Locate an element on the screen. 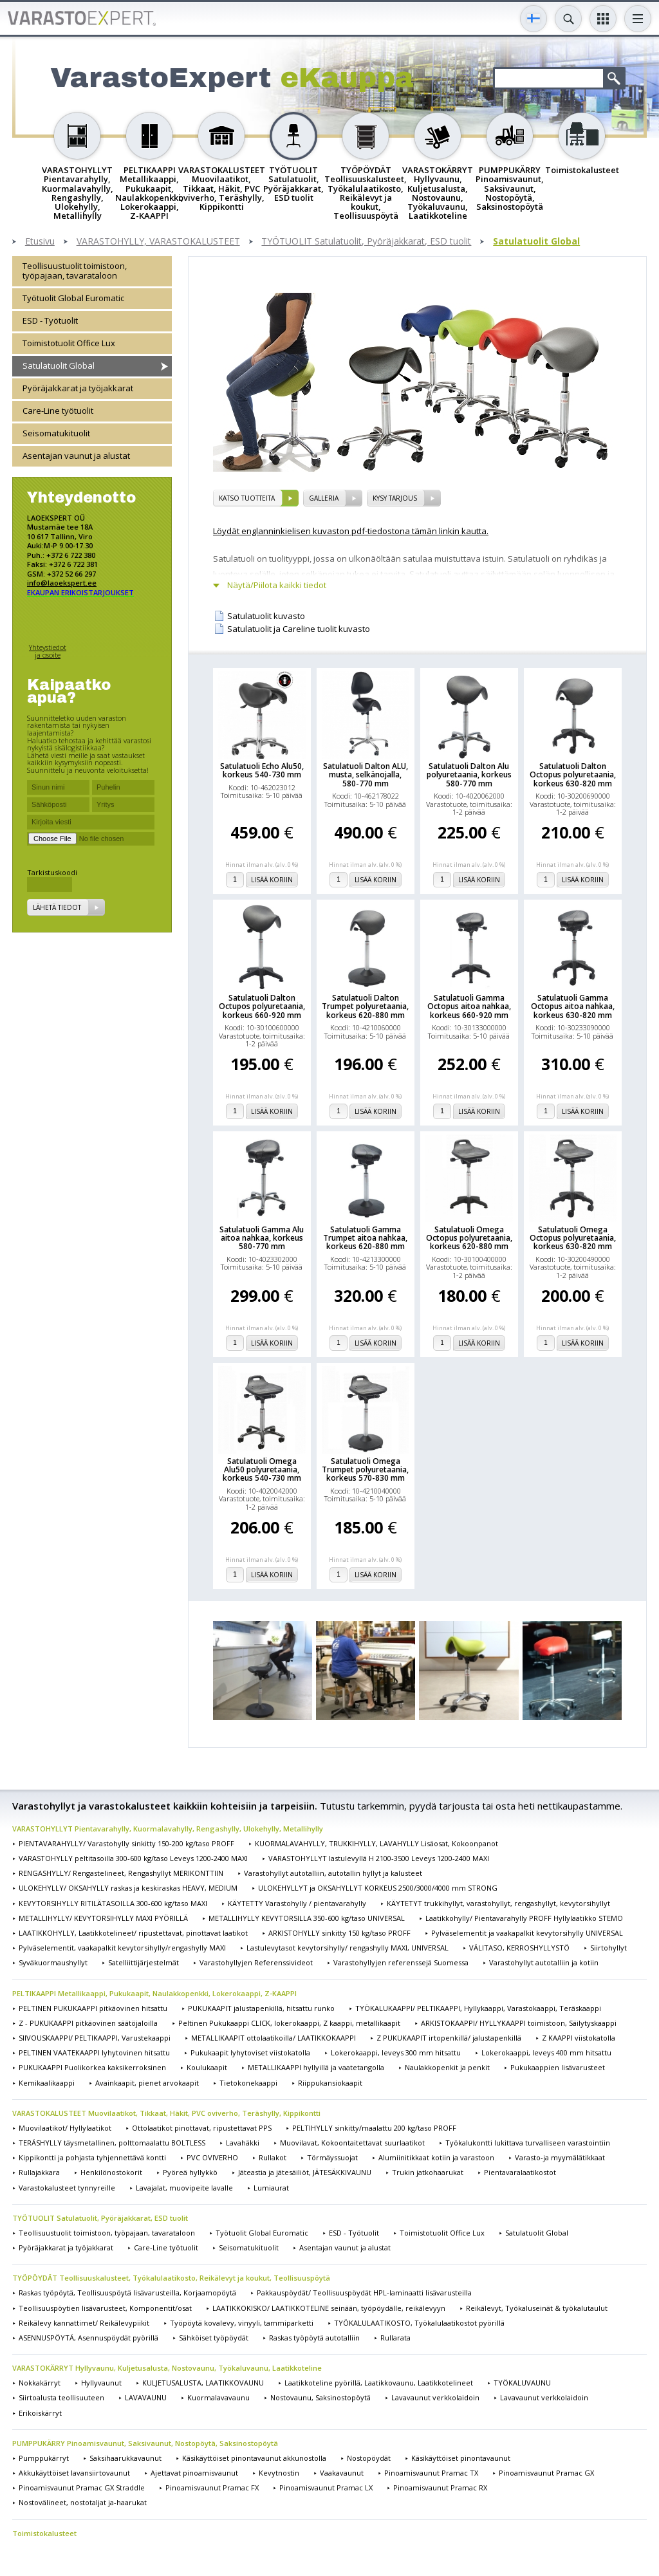 This screenshot has height=2576, width=659. Saksihaarukkavaunut is located at coordinates (125, 2458).